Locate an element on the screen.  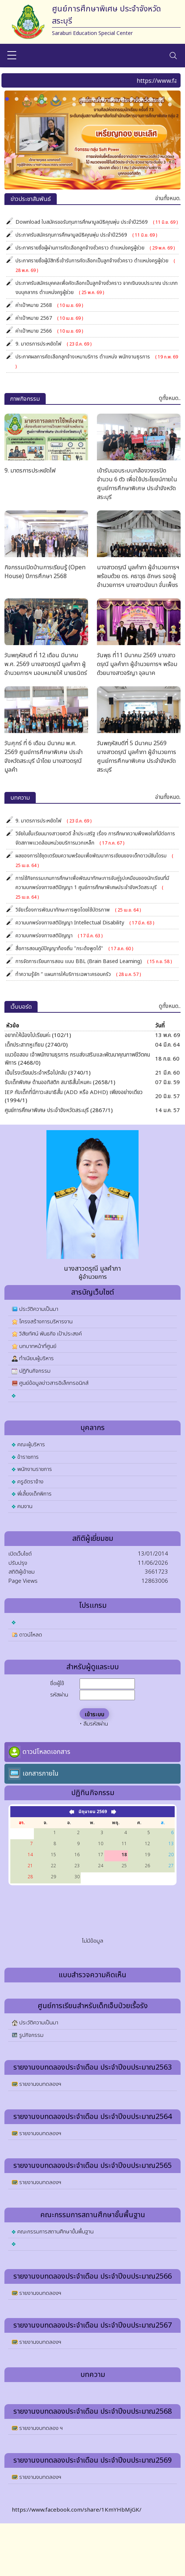
เป็นโรงเรียนประจำหรือไปกลับ is located at coordinates (36, 1073).